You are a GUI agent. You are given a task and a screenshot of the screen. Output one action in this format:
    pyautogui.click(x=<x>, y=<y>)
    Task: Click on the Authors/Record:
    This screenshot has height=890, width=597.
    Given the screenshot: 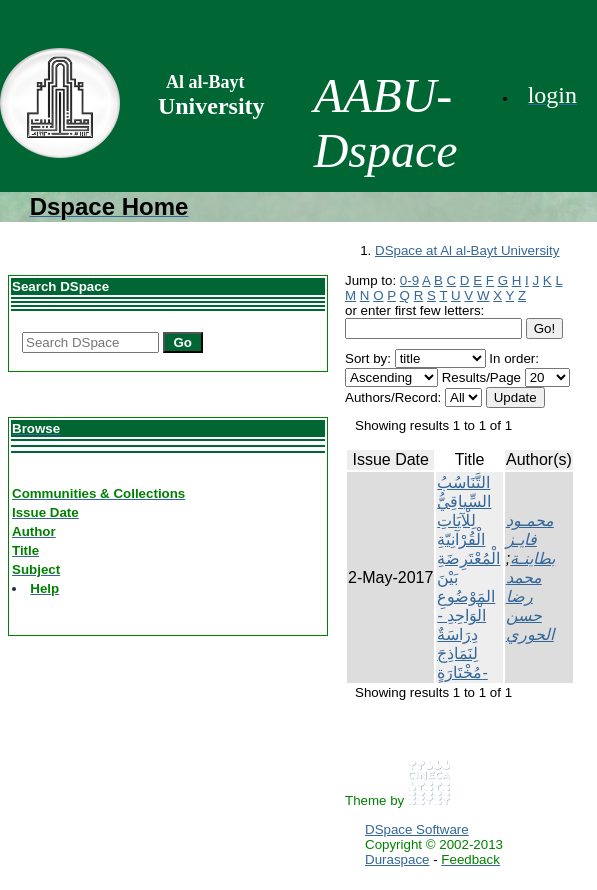 What is the action you would take?
    pyautogui.click(x=393, y=397)
    